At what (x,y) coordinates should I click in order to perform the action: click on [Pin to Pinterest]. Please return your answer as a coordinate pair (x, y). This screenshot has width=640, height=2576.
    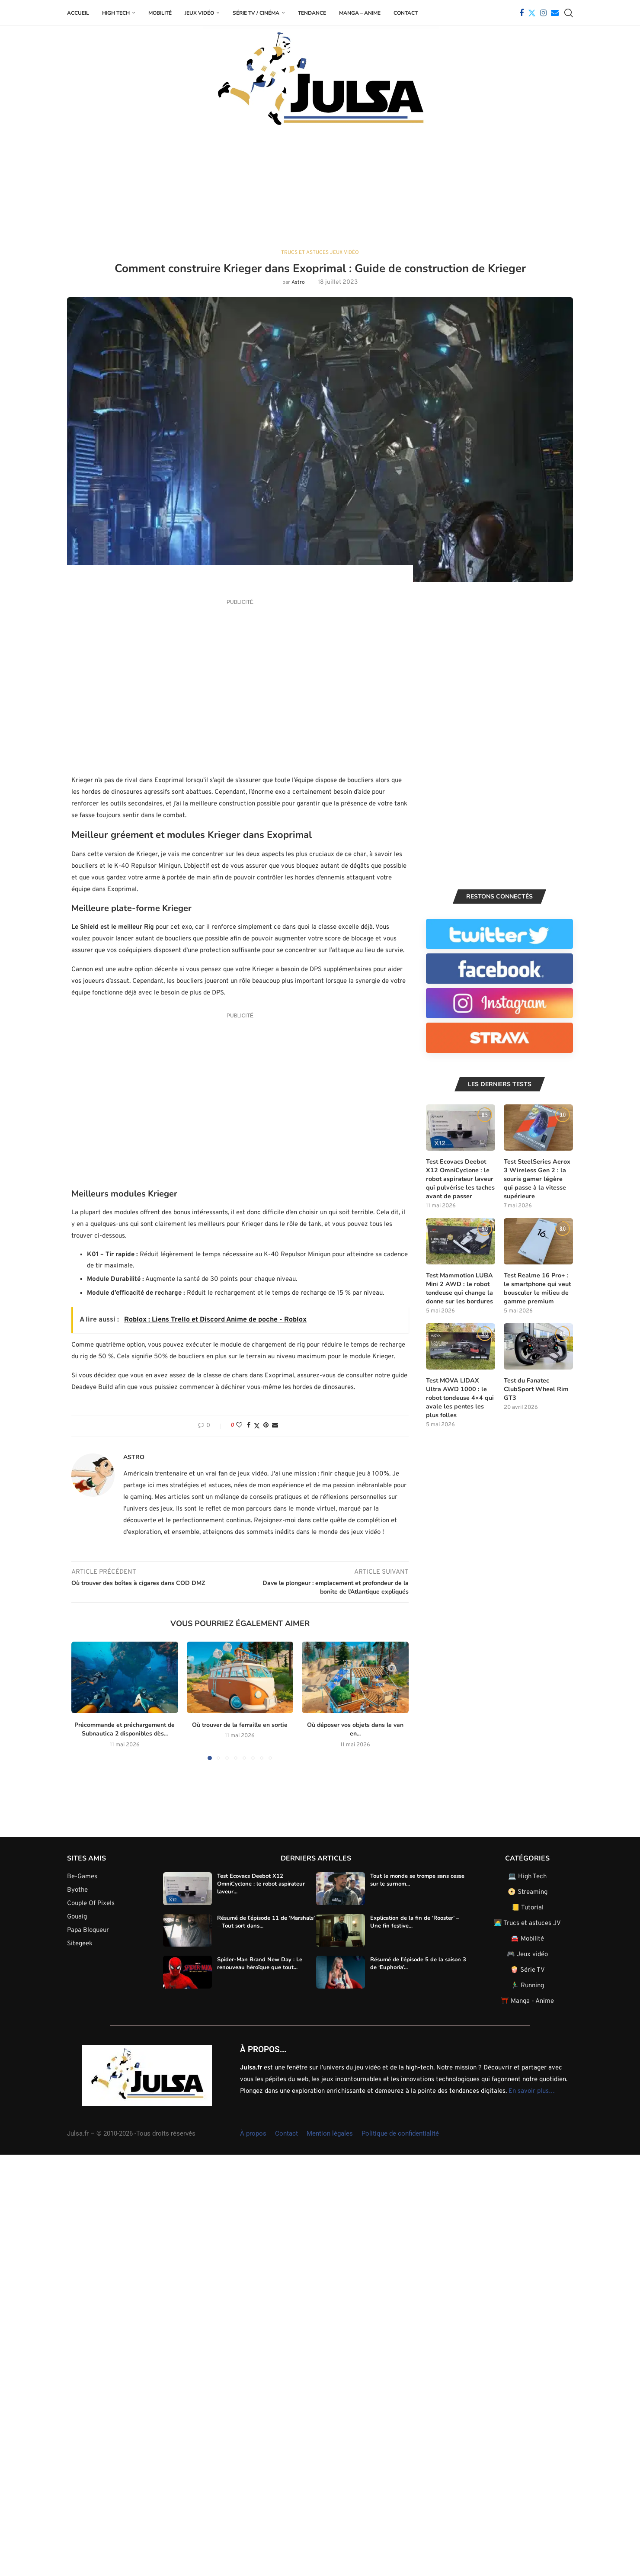
    Looking at the image, I should click on (266, 1425).